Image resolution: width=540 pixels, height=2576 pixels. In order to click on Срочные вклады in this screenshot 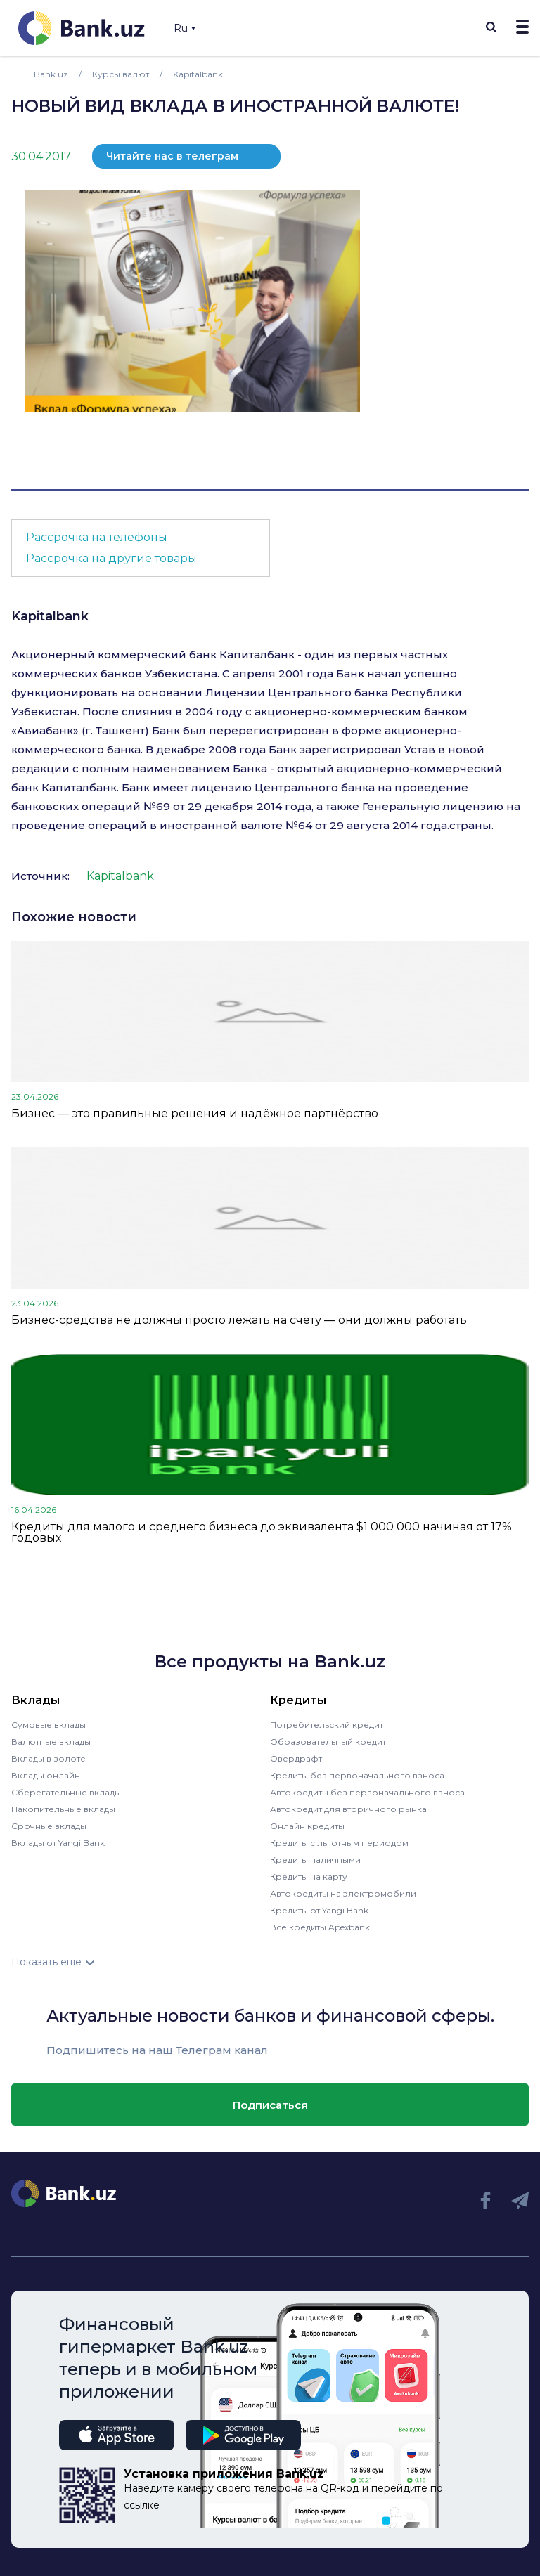, I will do `click(48, 1826)`.